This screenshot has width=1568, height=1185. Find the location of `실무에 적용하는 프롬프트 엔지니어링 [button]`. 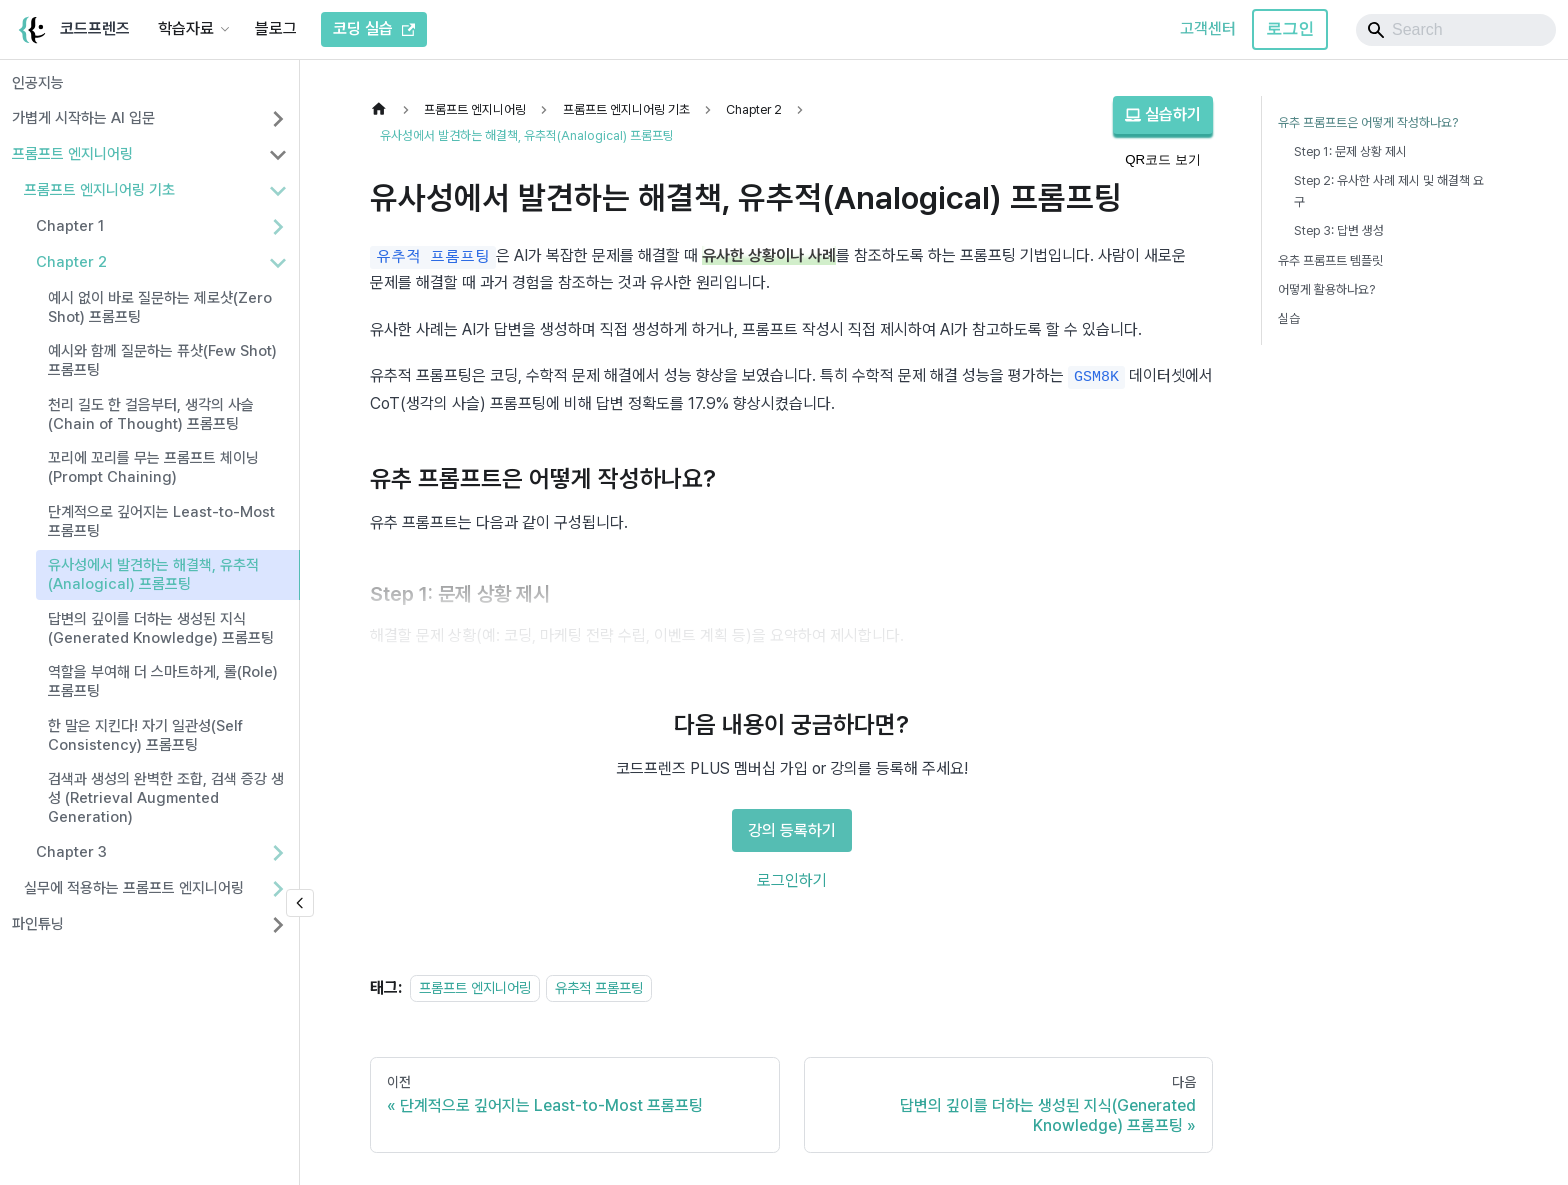

실무에 적용하는 프롬프트 엔지니어링 [button] is located at coordinates (134, 888).